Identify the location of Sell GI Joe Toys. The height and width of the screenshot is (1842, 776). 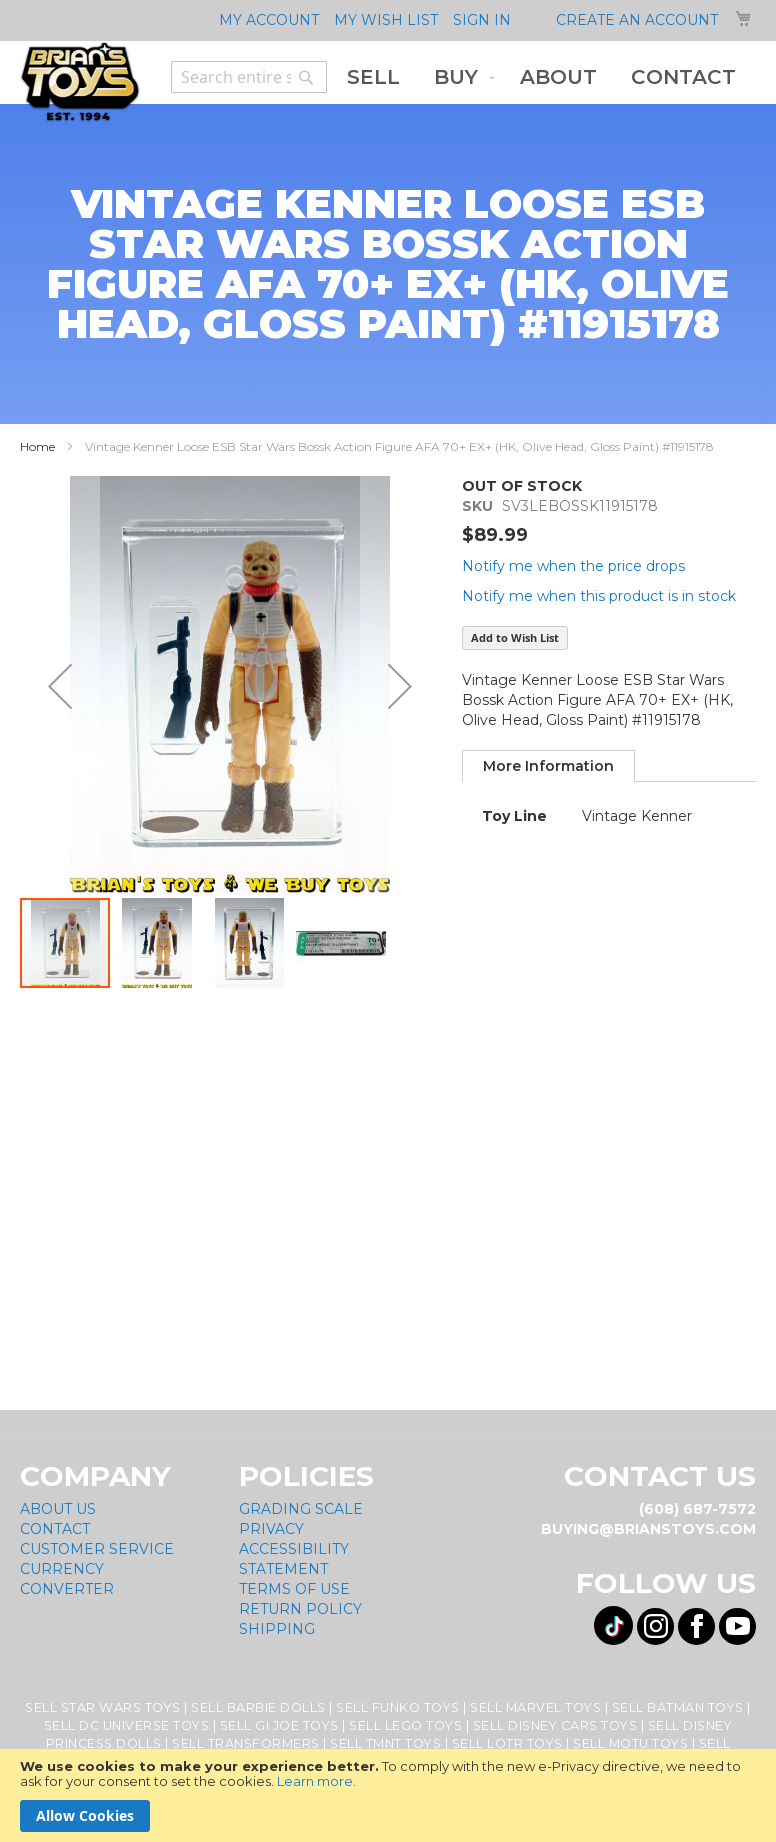
(279, 1725).